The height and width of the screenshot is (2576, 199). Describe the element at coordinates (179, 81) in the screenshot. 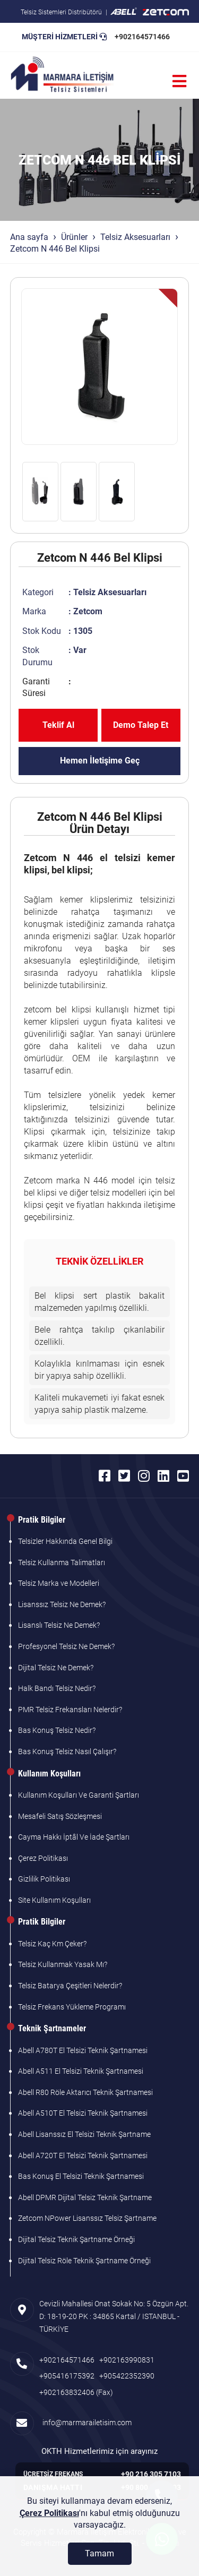

I see `[Menü]` at that location.